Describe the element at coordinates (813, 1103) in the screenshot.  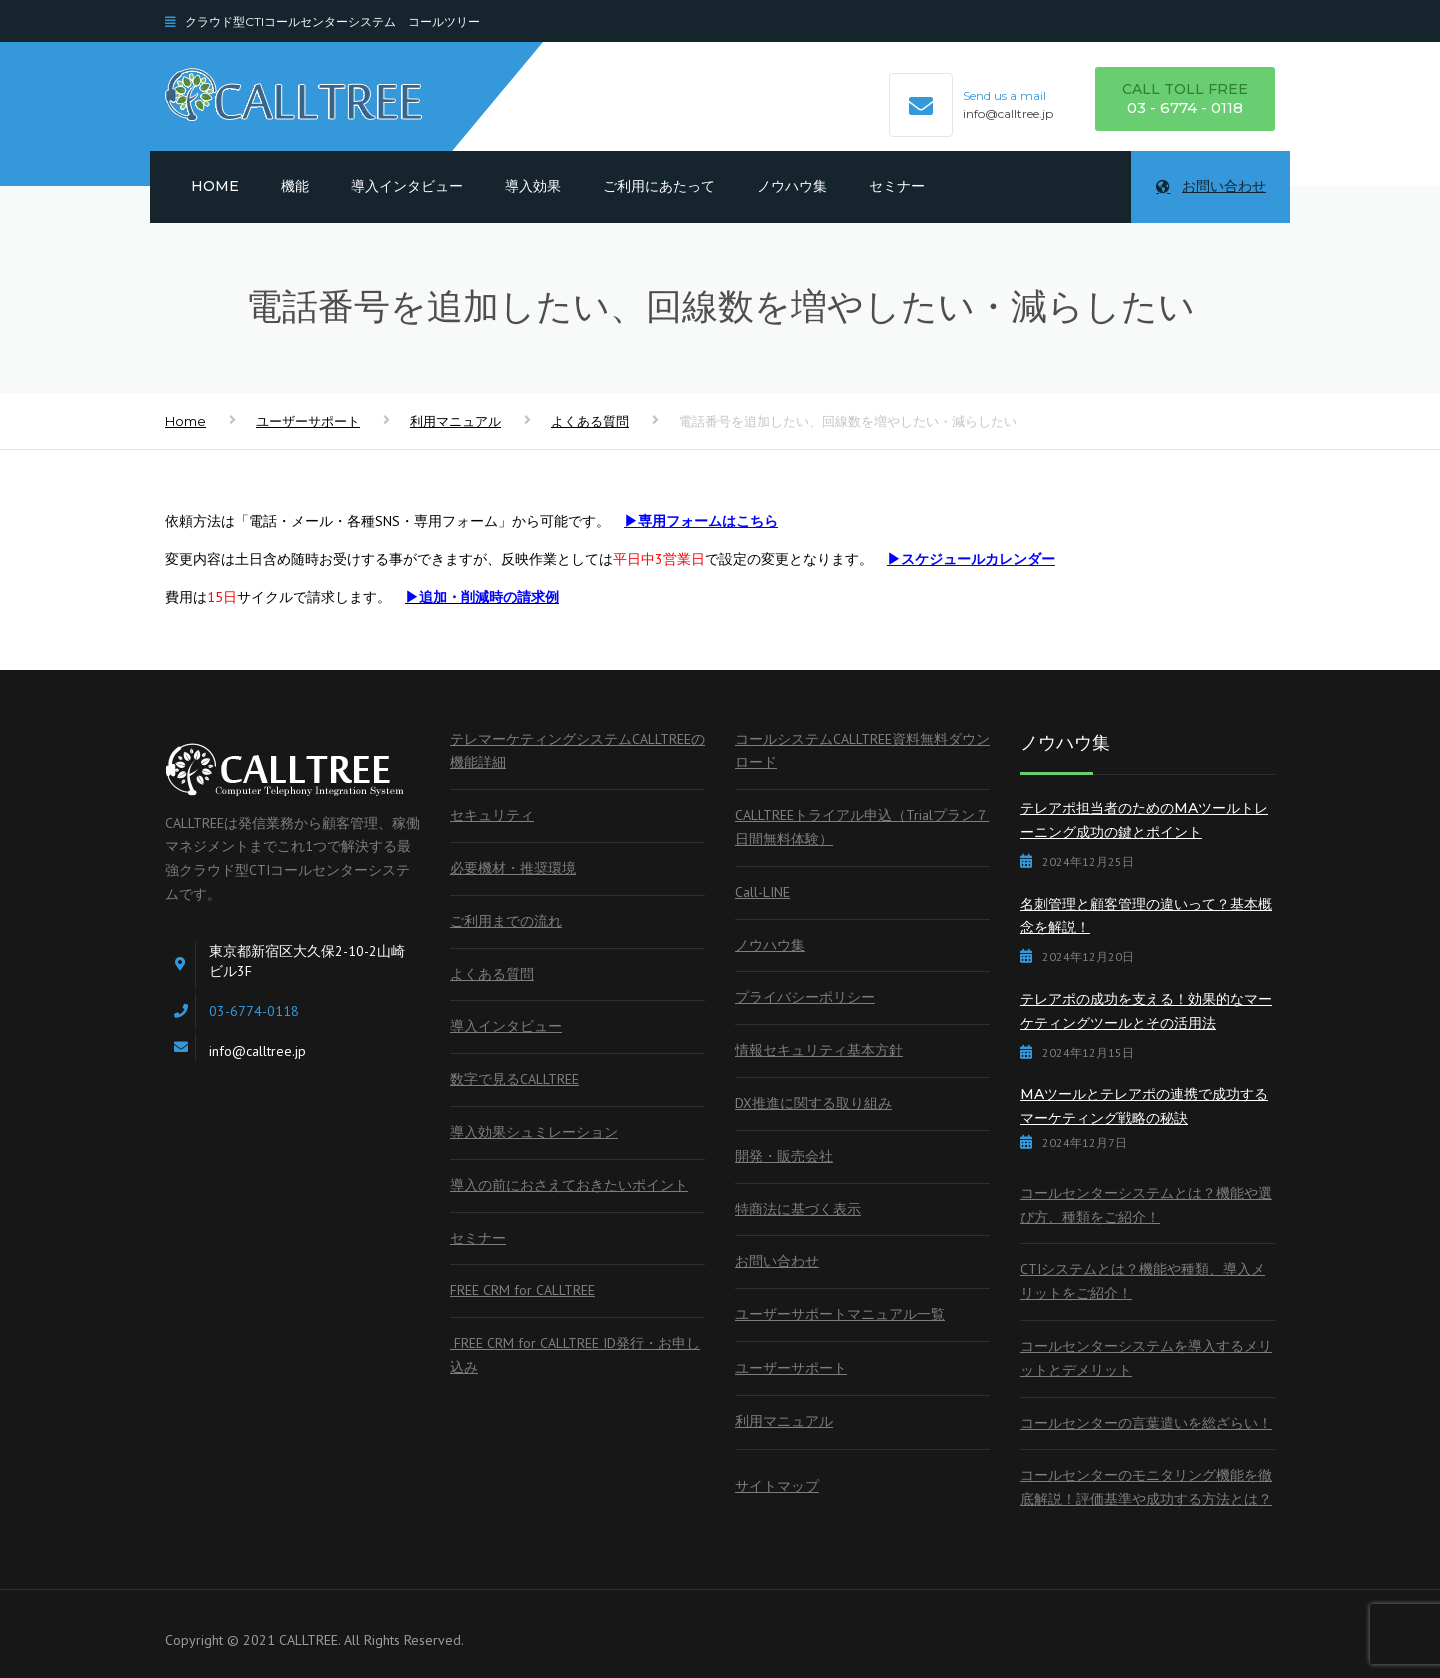
I see `DX推進に関する取り組み` at that location.